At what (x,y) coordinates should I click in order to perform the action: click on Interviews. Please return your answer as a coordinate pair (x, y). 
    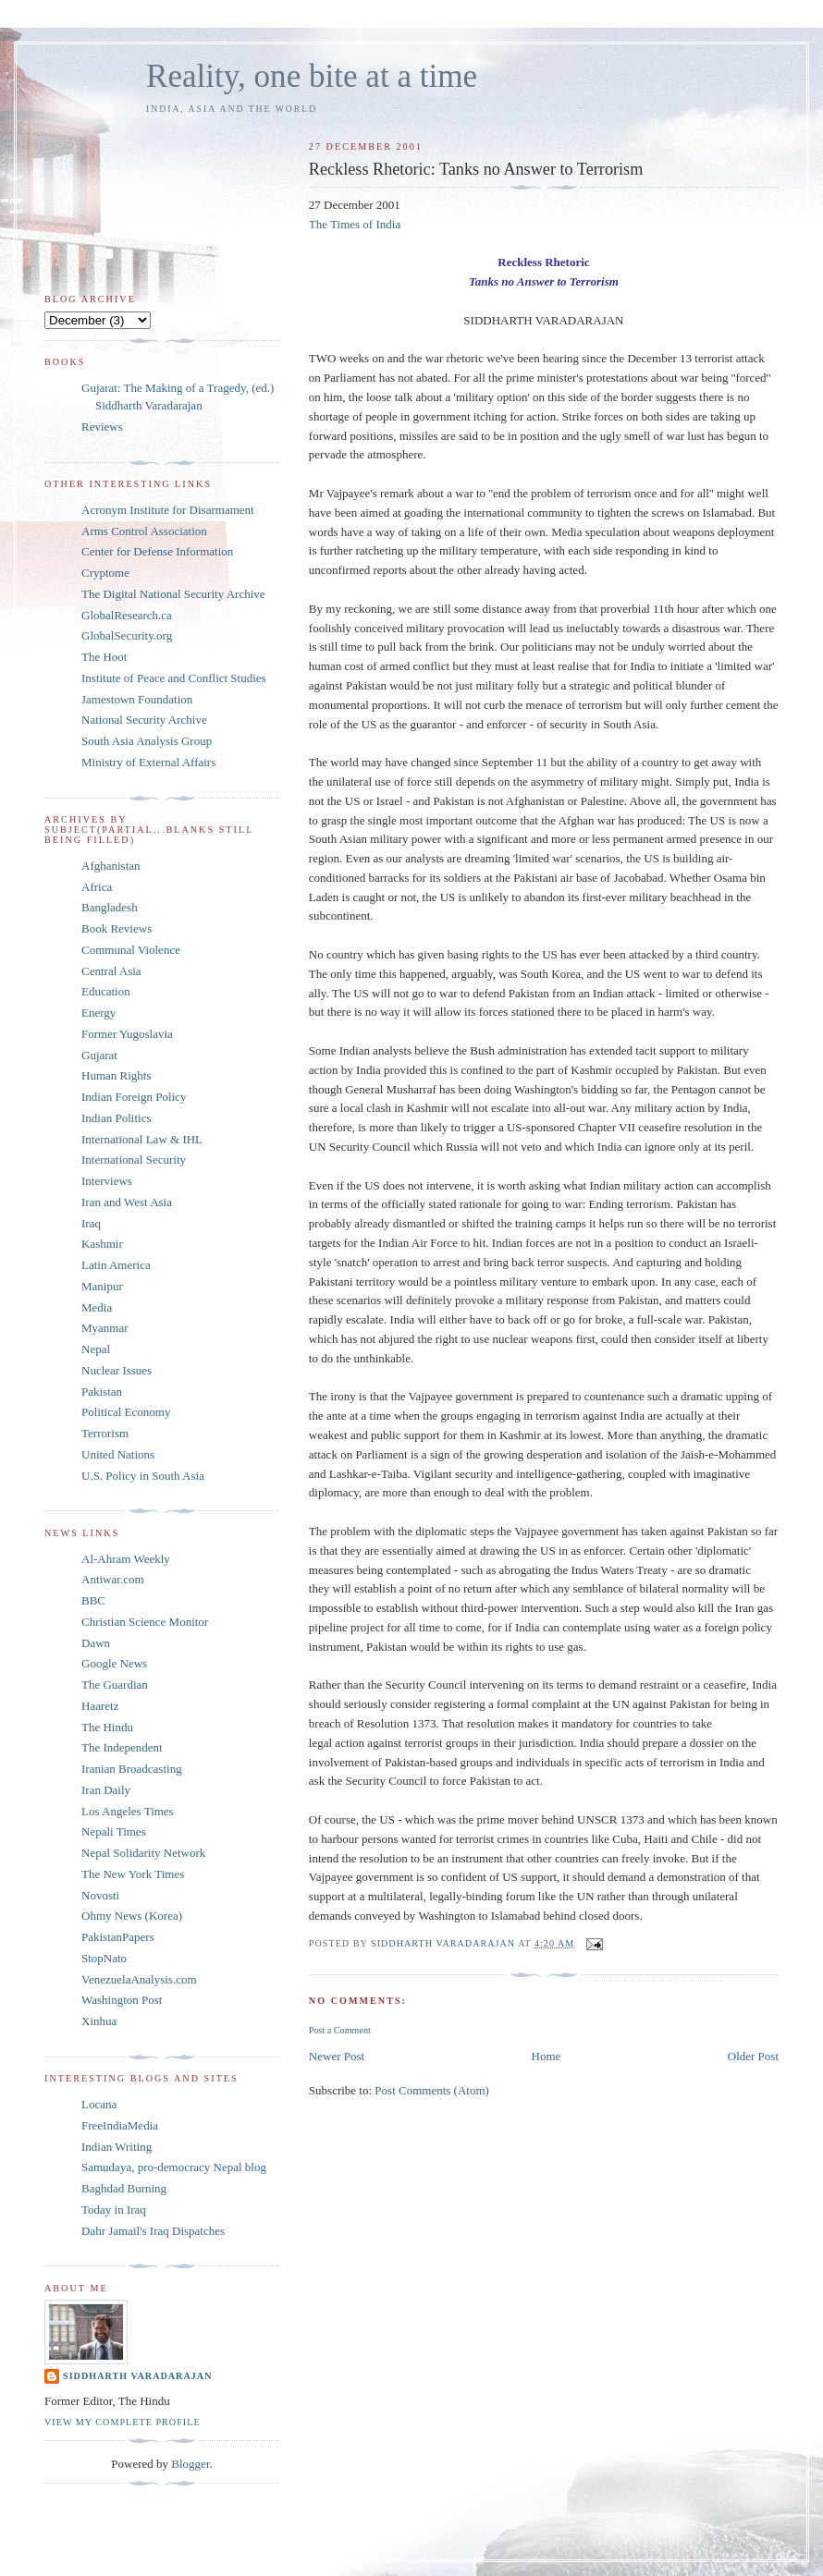
    Looking at the image, I should click on (106, 1181).